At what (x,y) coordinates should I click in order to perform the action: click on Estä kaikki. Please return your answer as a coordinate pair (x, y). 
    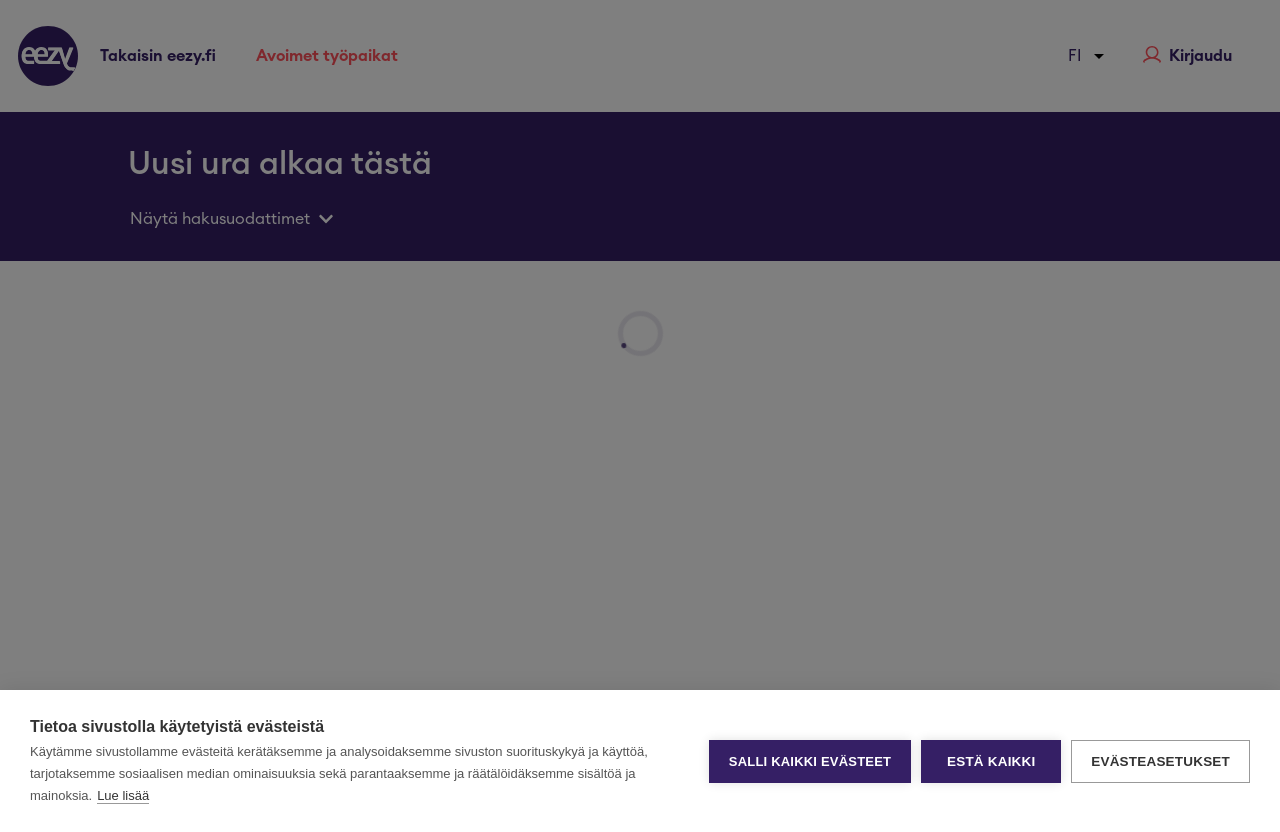
    Looking at the image, I should click on (991, 761).